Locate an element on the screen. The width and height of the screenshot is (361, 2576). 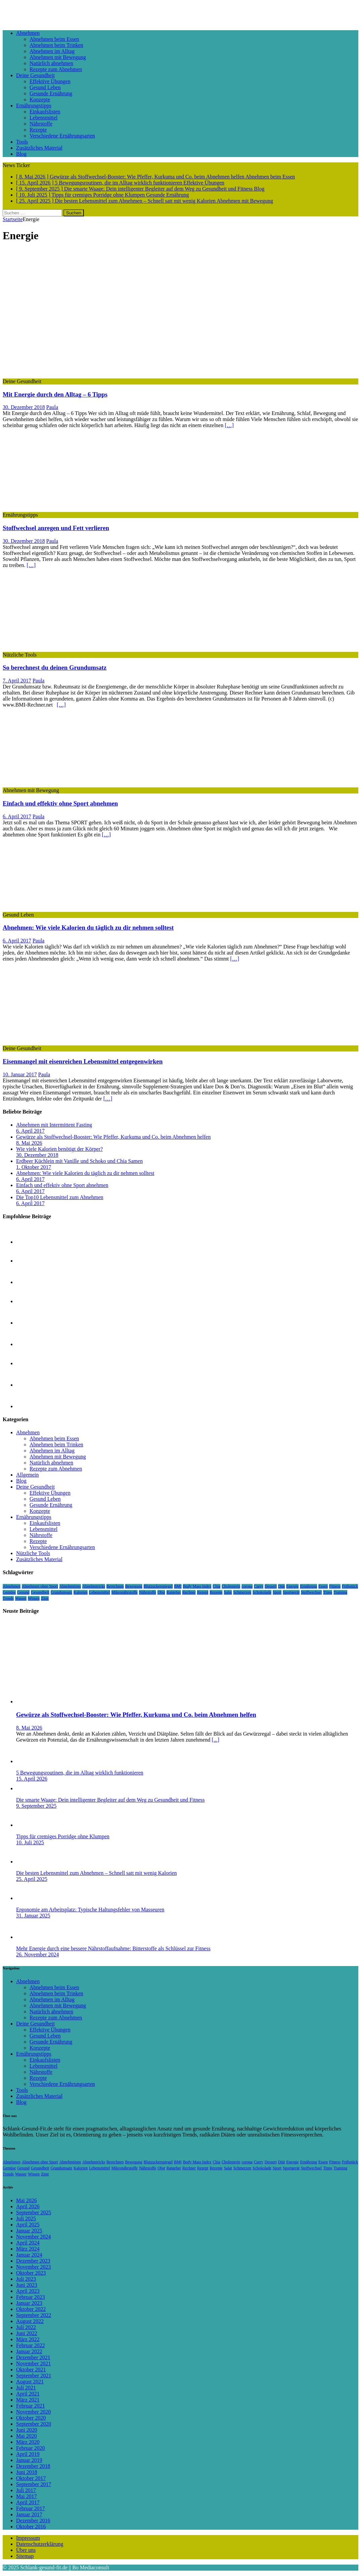
Gesund Leben is located at coordinates (45, 87).